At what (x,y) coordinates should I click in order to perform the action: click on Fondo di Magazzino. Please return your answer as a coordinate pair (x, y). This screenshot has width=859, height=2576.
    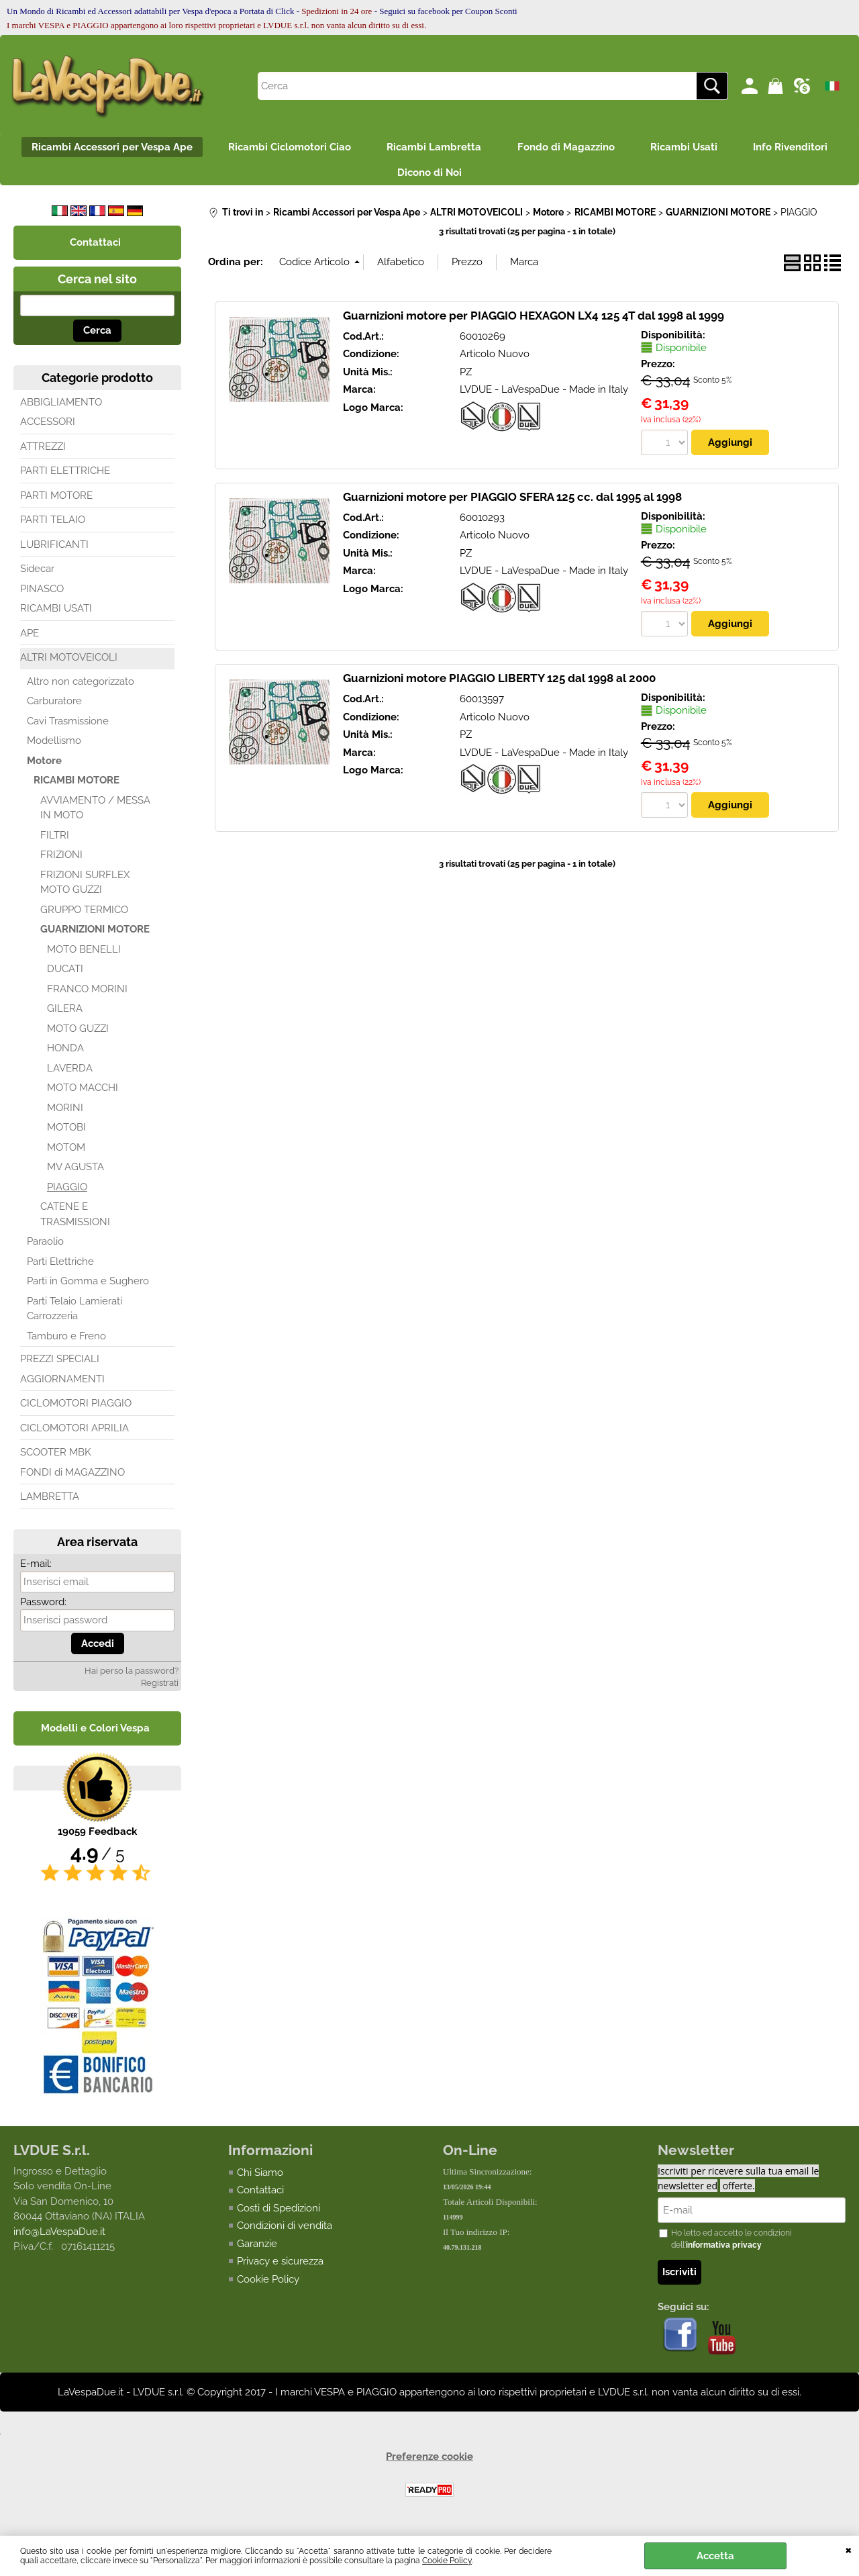
    Looking at the image, I should click on (568, 148).